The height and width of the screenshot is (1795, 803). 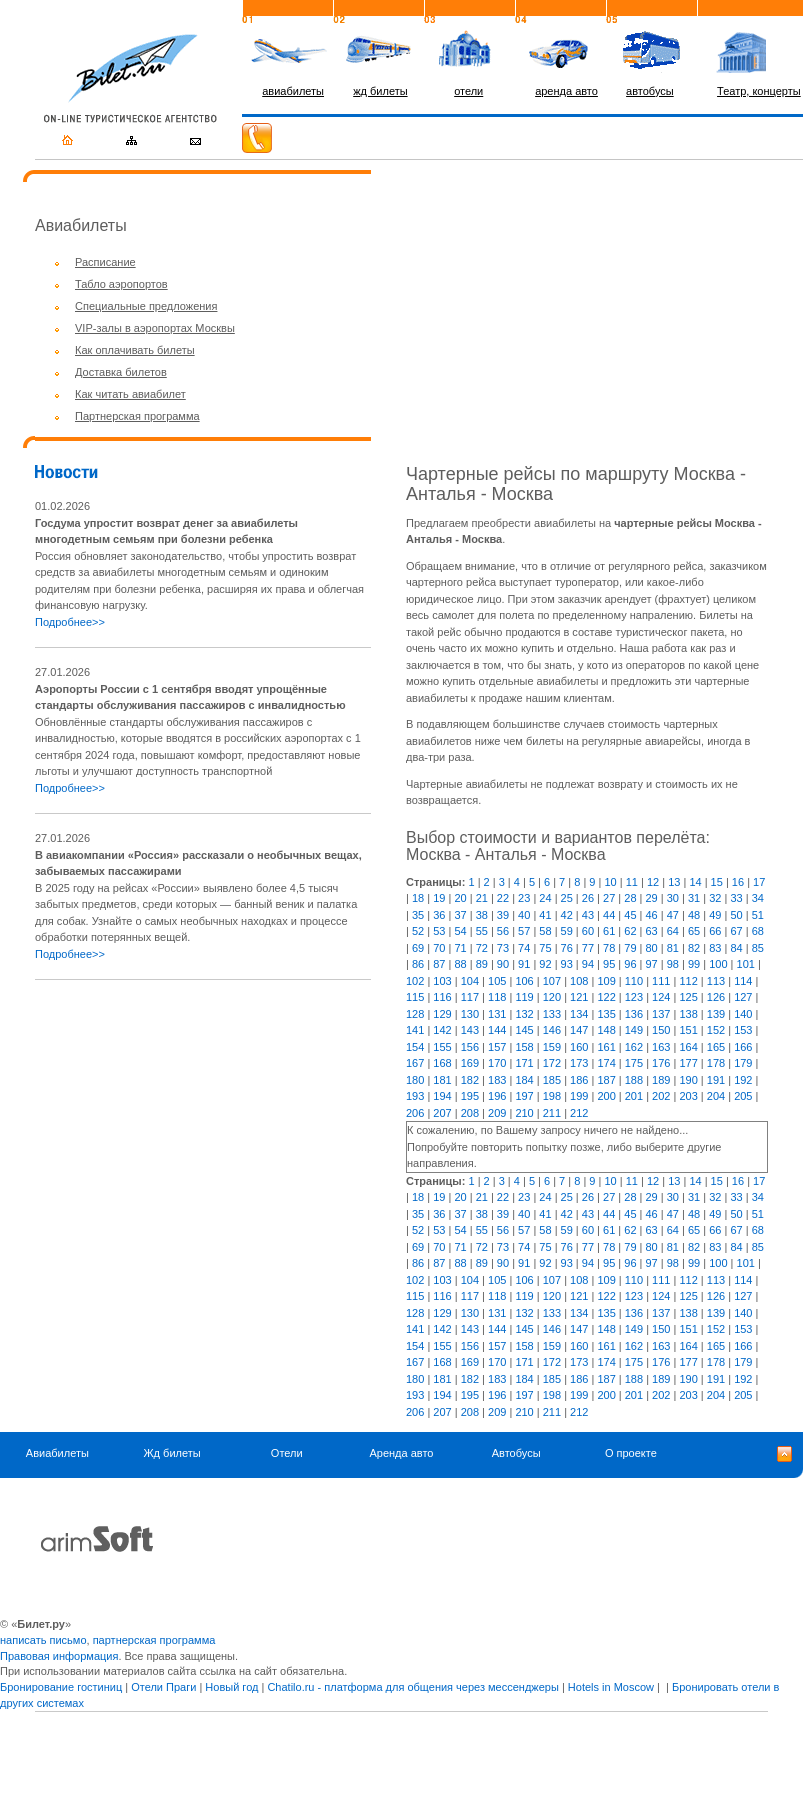 What do you see at coordinates (606, 1080) in the screenshot?
I see `187` at bounding box center [606, 1080].